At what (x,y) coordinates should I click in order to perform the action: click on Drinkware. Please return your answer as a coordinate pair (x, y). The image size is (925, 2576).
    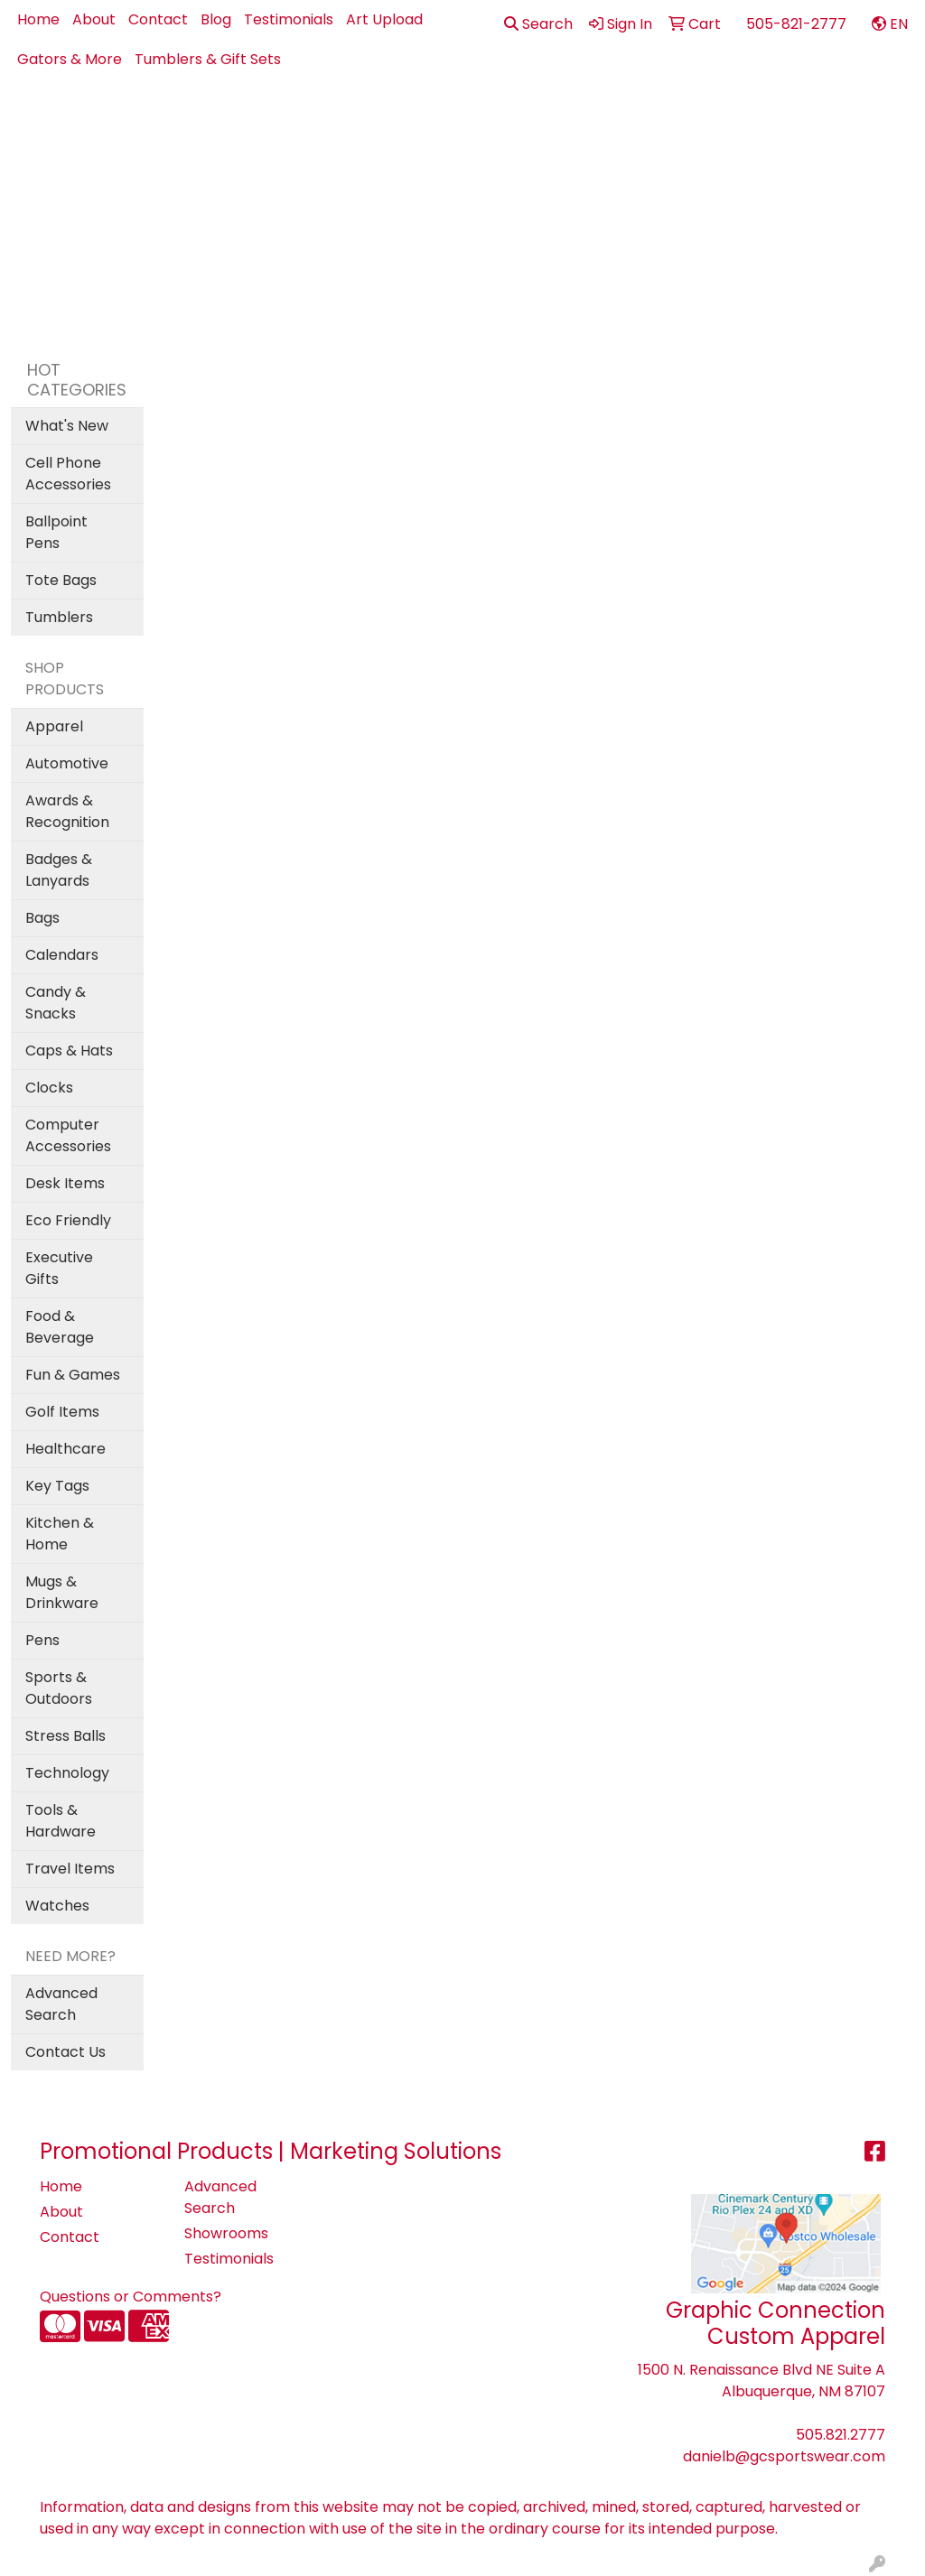
    Looking at the image, I should click on (559, 118).